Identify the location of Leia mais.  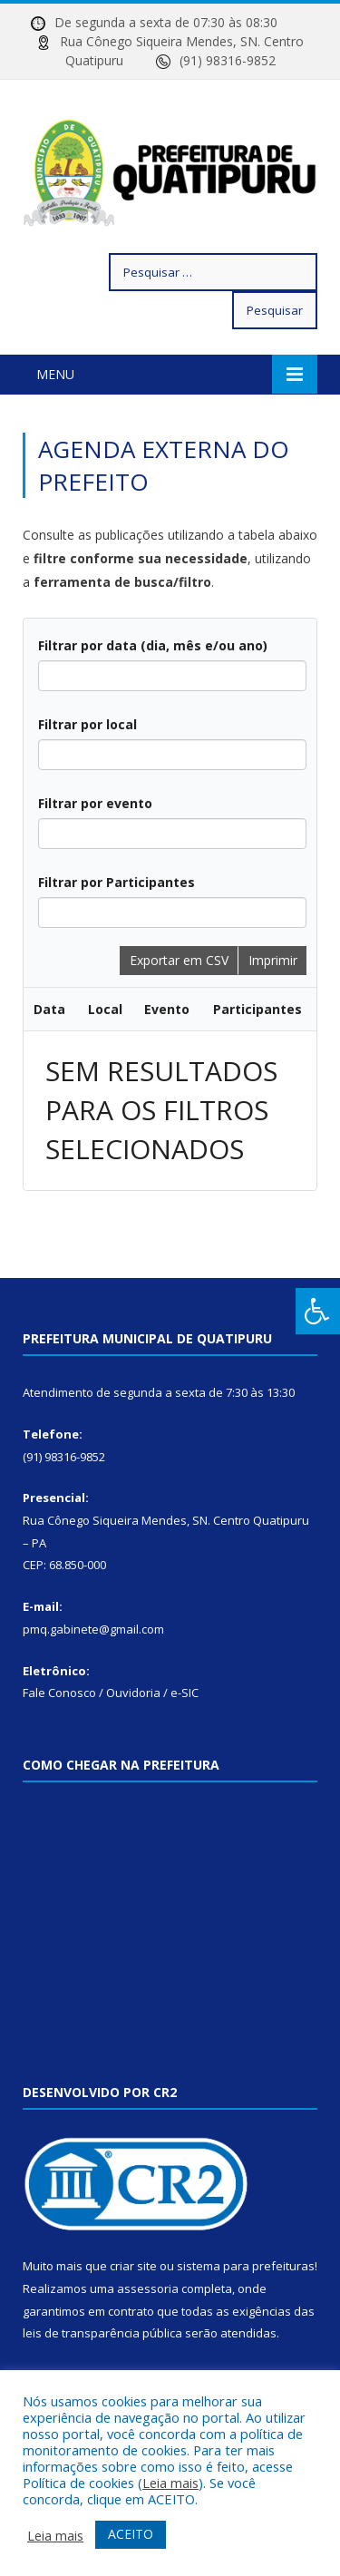
(170, 2483).